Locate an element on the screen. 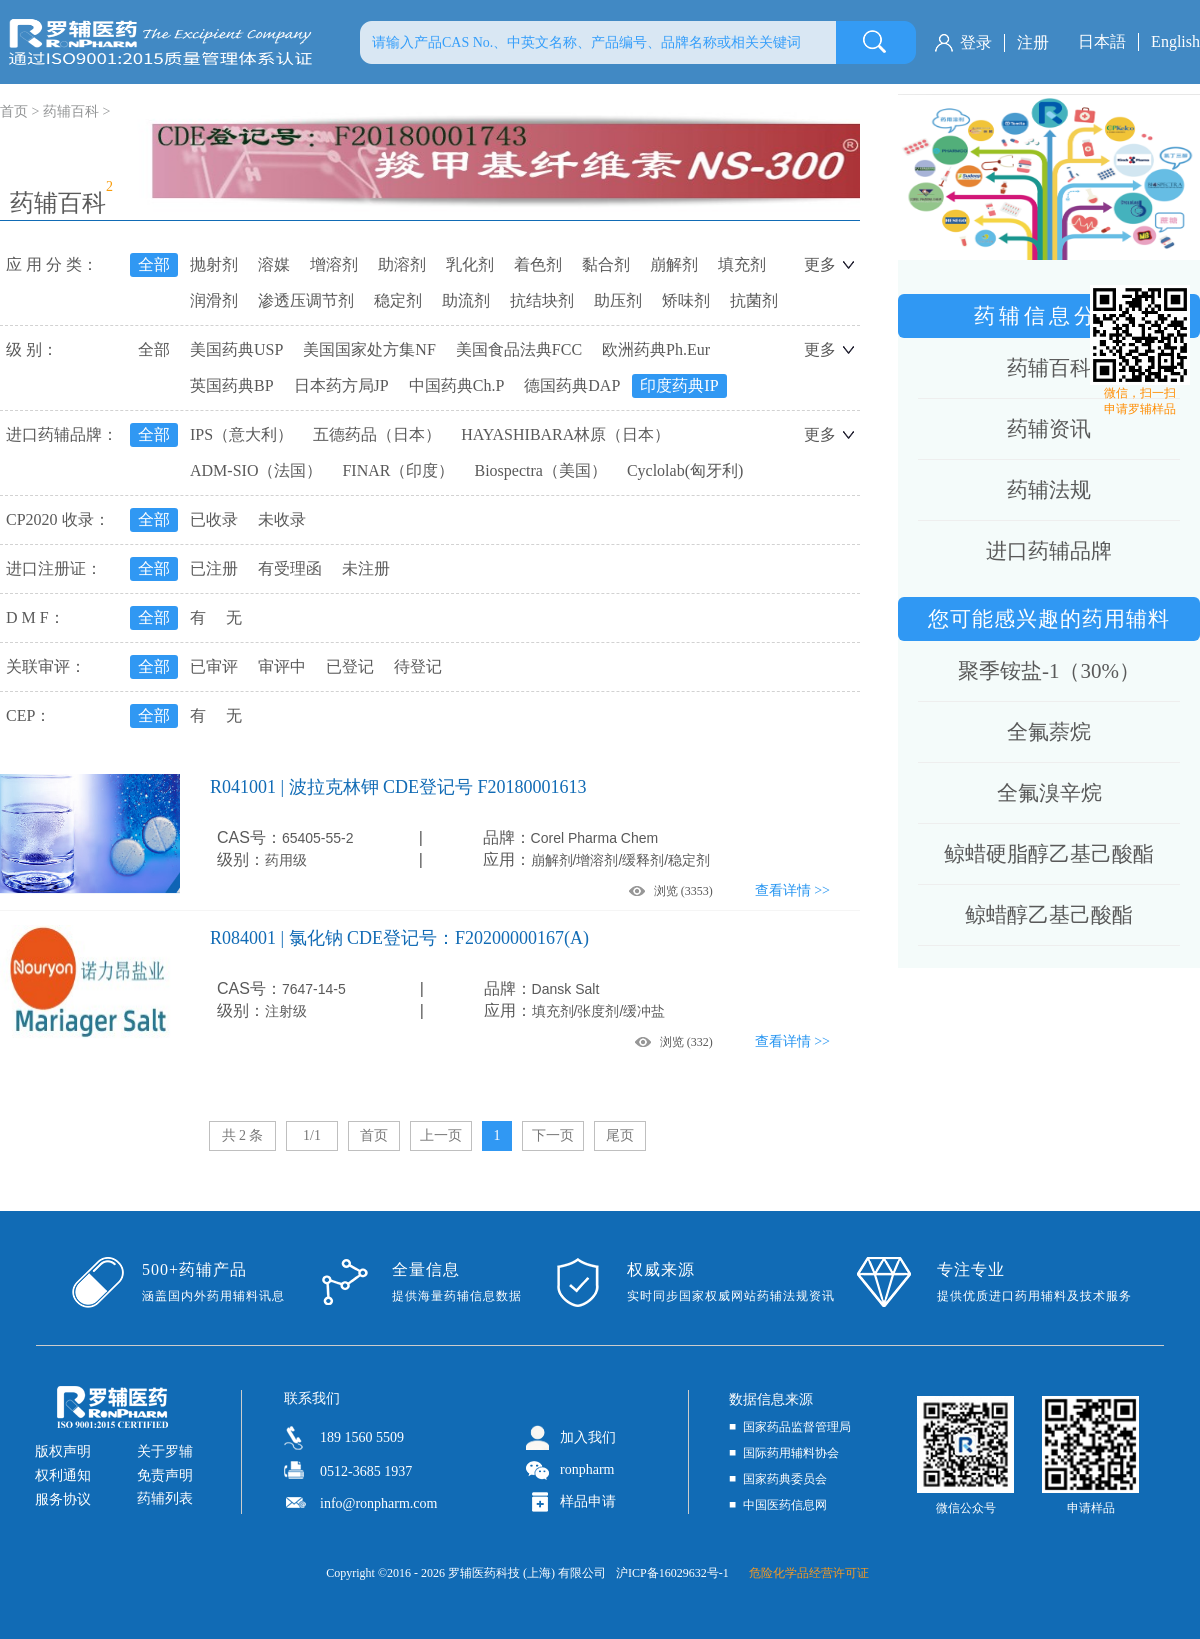 The width and height of the screenshot is (1200, 1639). 尾页 is located at coordinates (620, 1135).